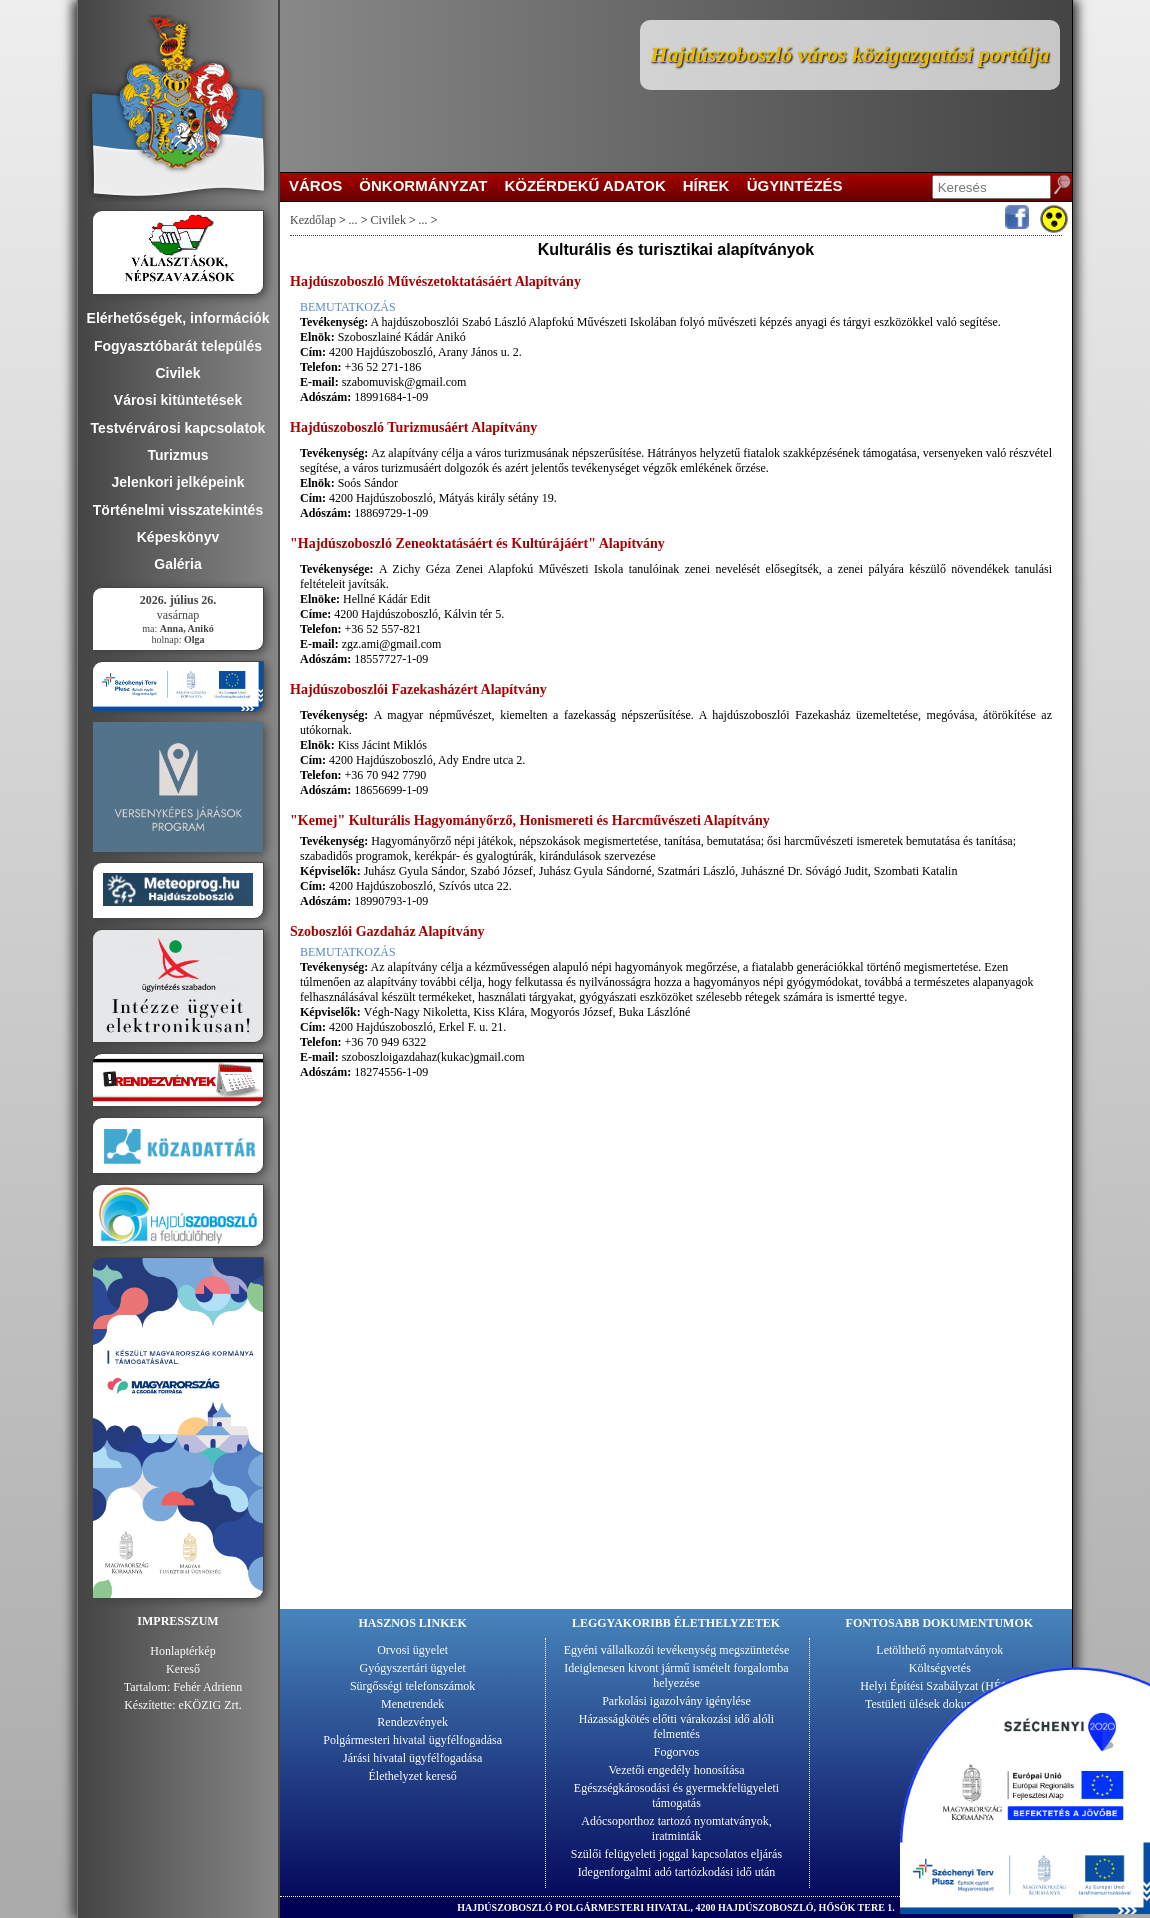 The image size is (1150, 1918). Describe the element at coordinates (412, 1704) in the screenshot. I see `Menetrendek` at that location.